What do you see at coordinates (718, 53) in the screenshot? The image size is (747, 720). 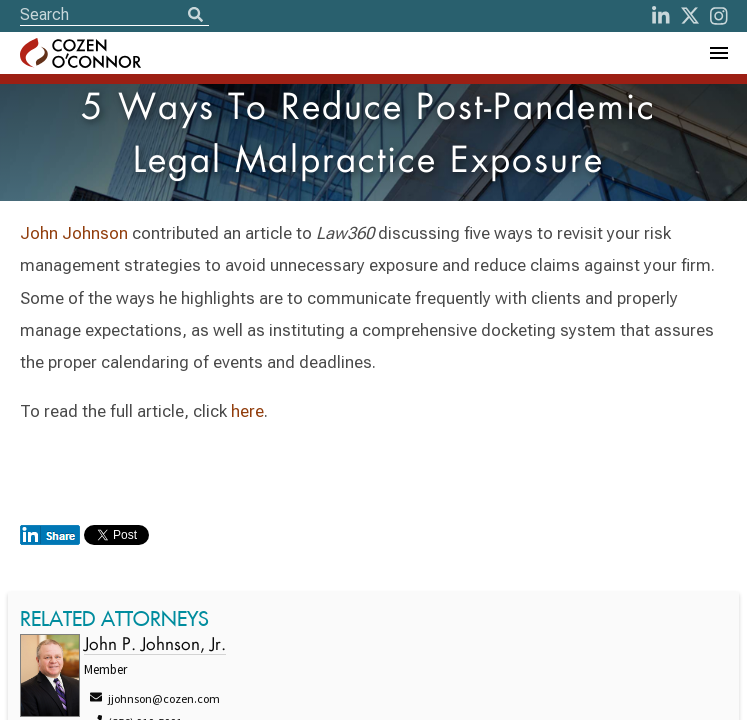 I see `[Toggle Navigation Menu]` at bounding box center [718, 53].